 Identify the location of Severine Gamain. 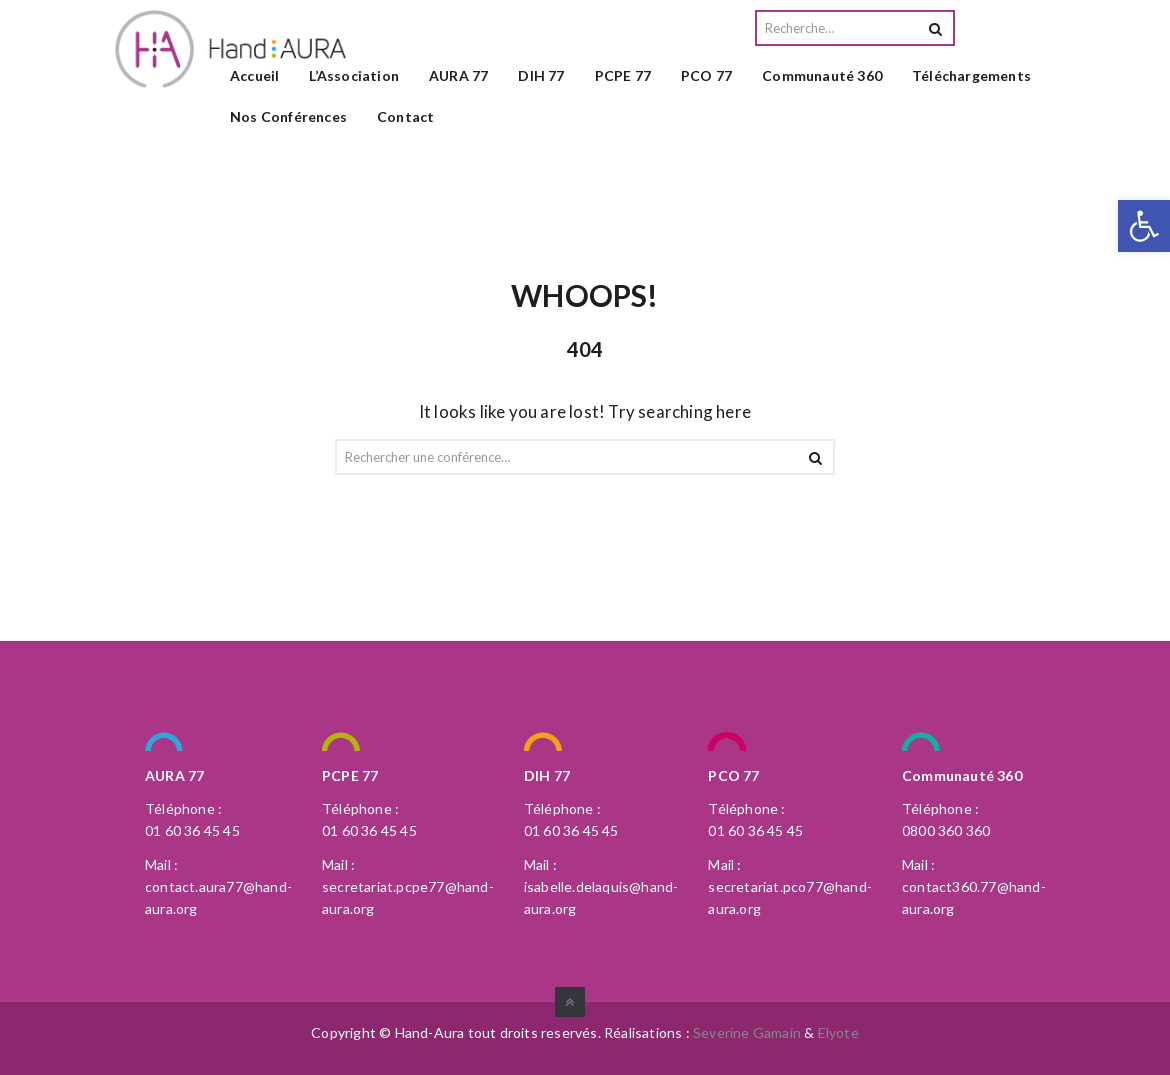
(747, 1032).